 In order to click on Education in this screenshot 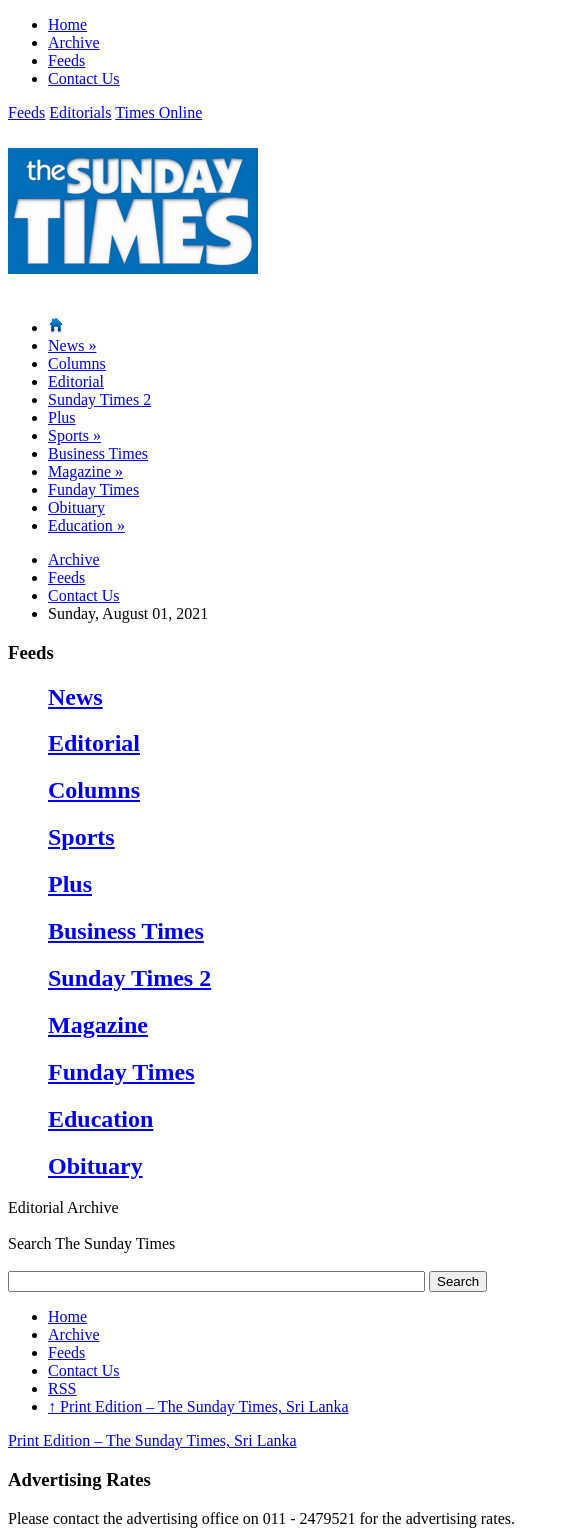, I will do `click(86, 525)`.